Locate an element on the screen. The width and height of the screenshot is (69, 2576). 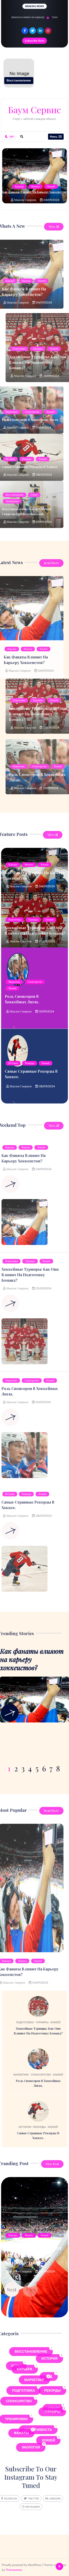
Турниры is located at coordinates (49, 919).